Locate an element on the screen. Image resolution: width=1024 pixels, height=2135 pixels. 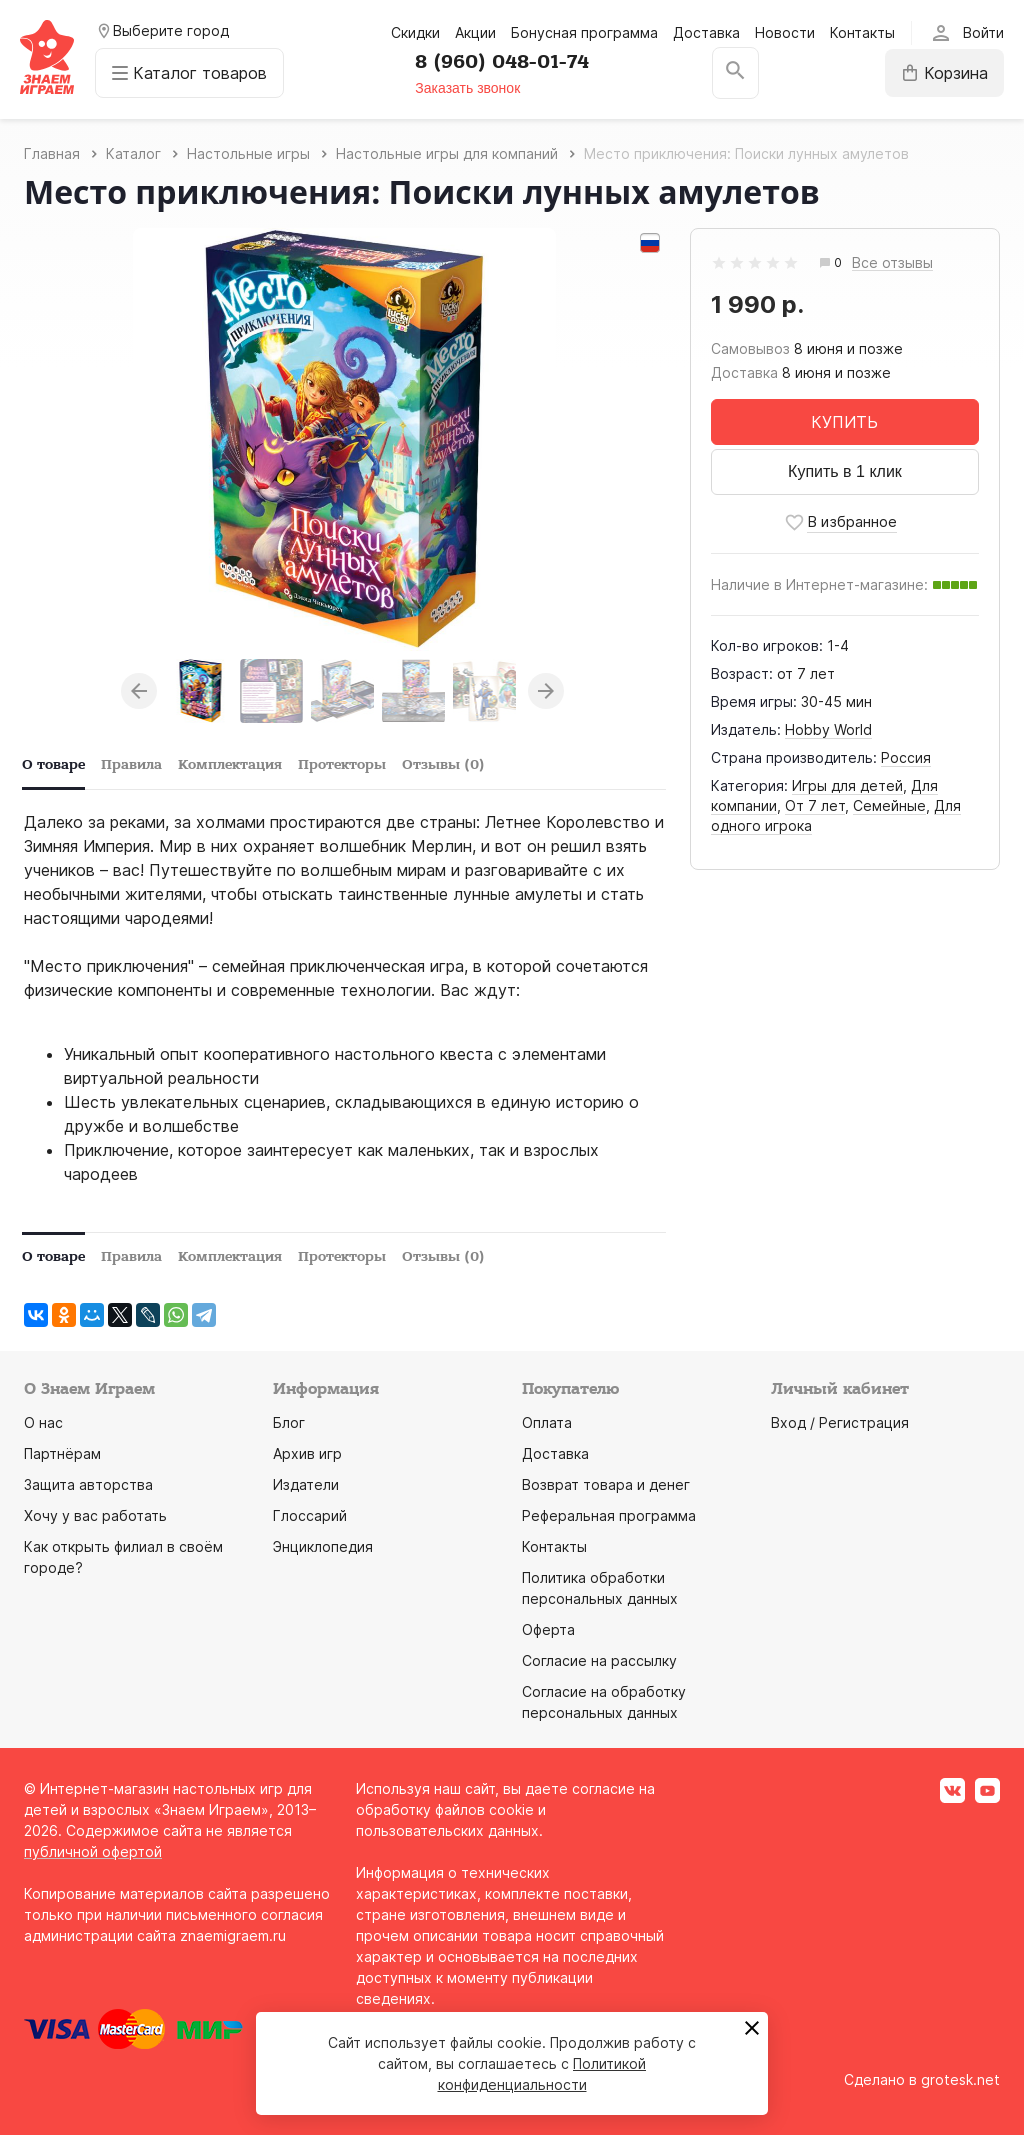
Доставка is located at coordinates (706, 32).